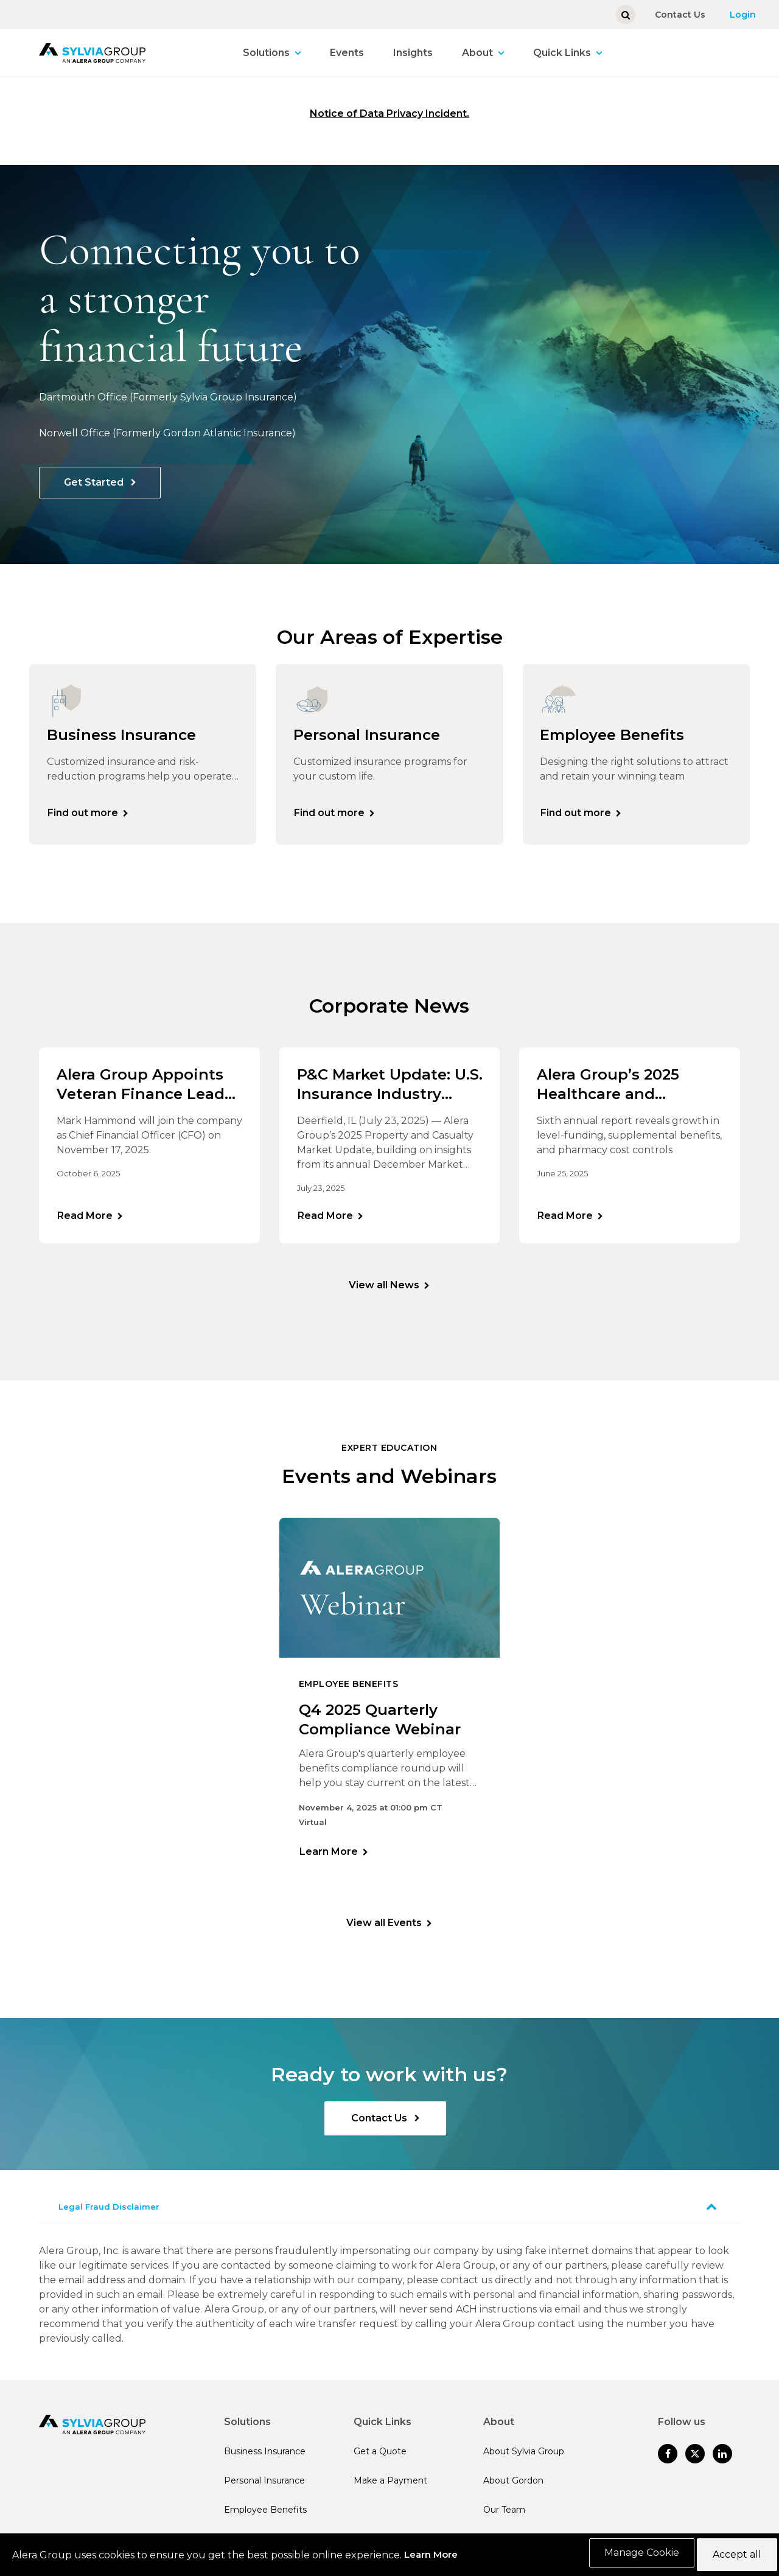 Image resolution: width=779 pixels, height=2576 pixels. I want to click on [Follow us on Twitter], so click(695, 2463).